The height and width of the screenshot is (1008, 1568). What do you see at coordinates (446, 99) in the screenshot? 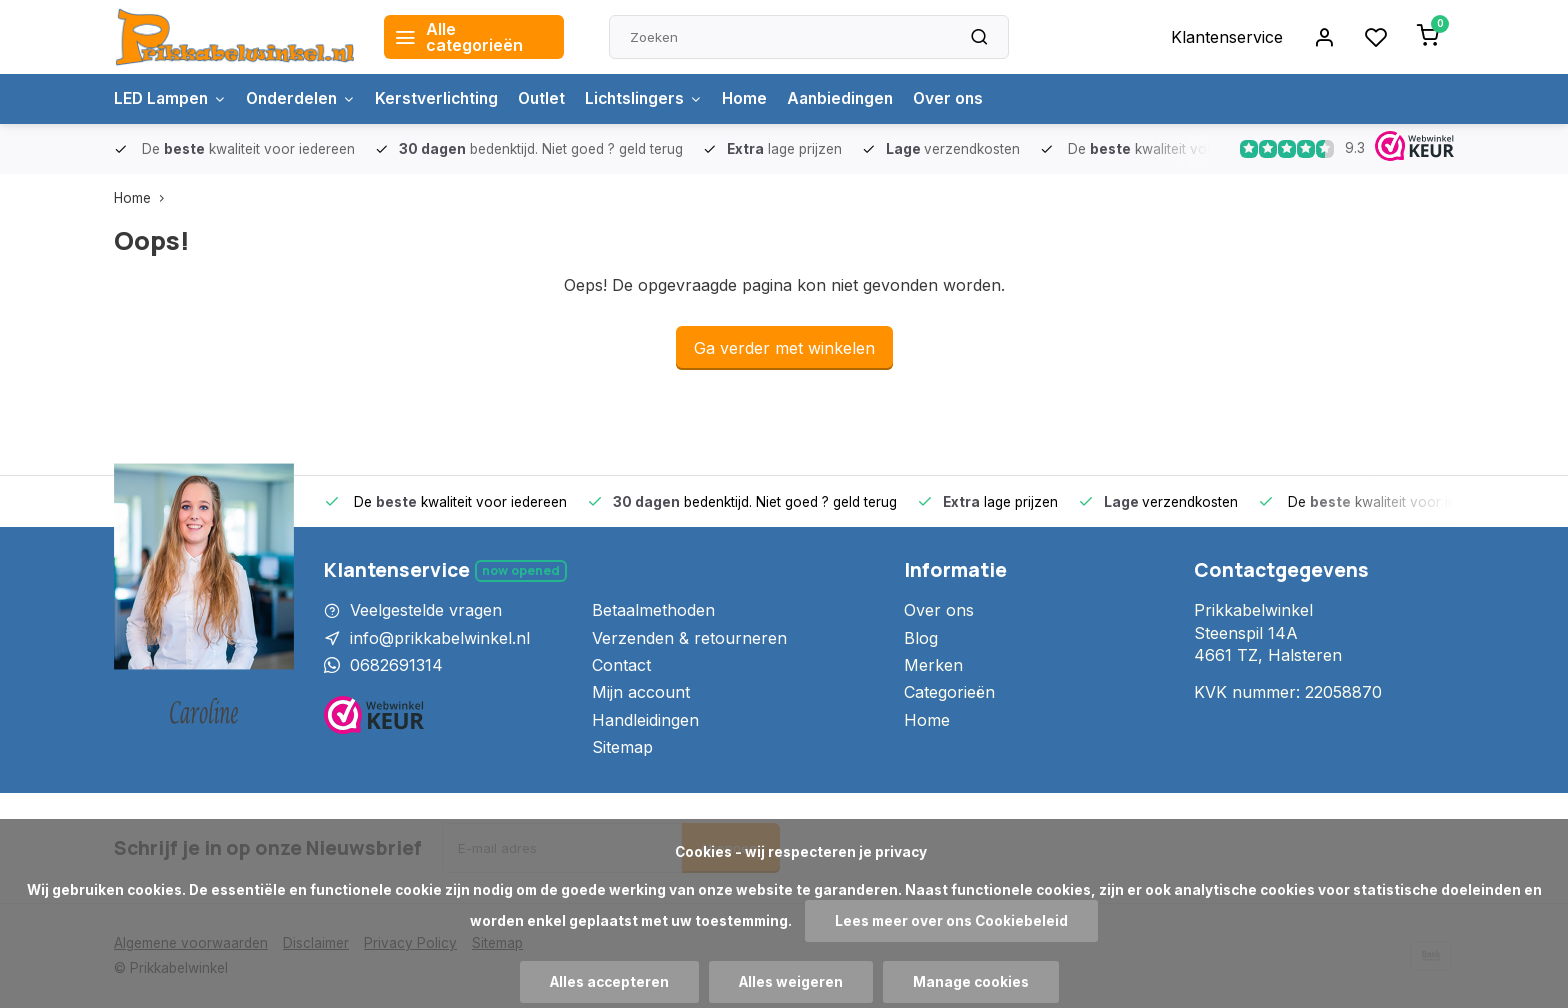
I see `Kerstverlichting` at bounding box center [446, 99].